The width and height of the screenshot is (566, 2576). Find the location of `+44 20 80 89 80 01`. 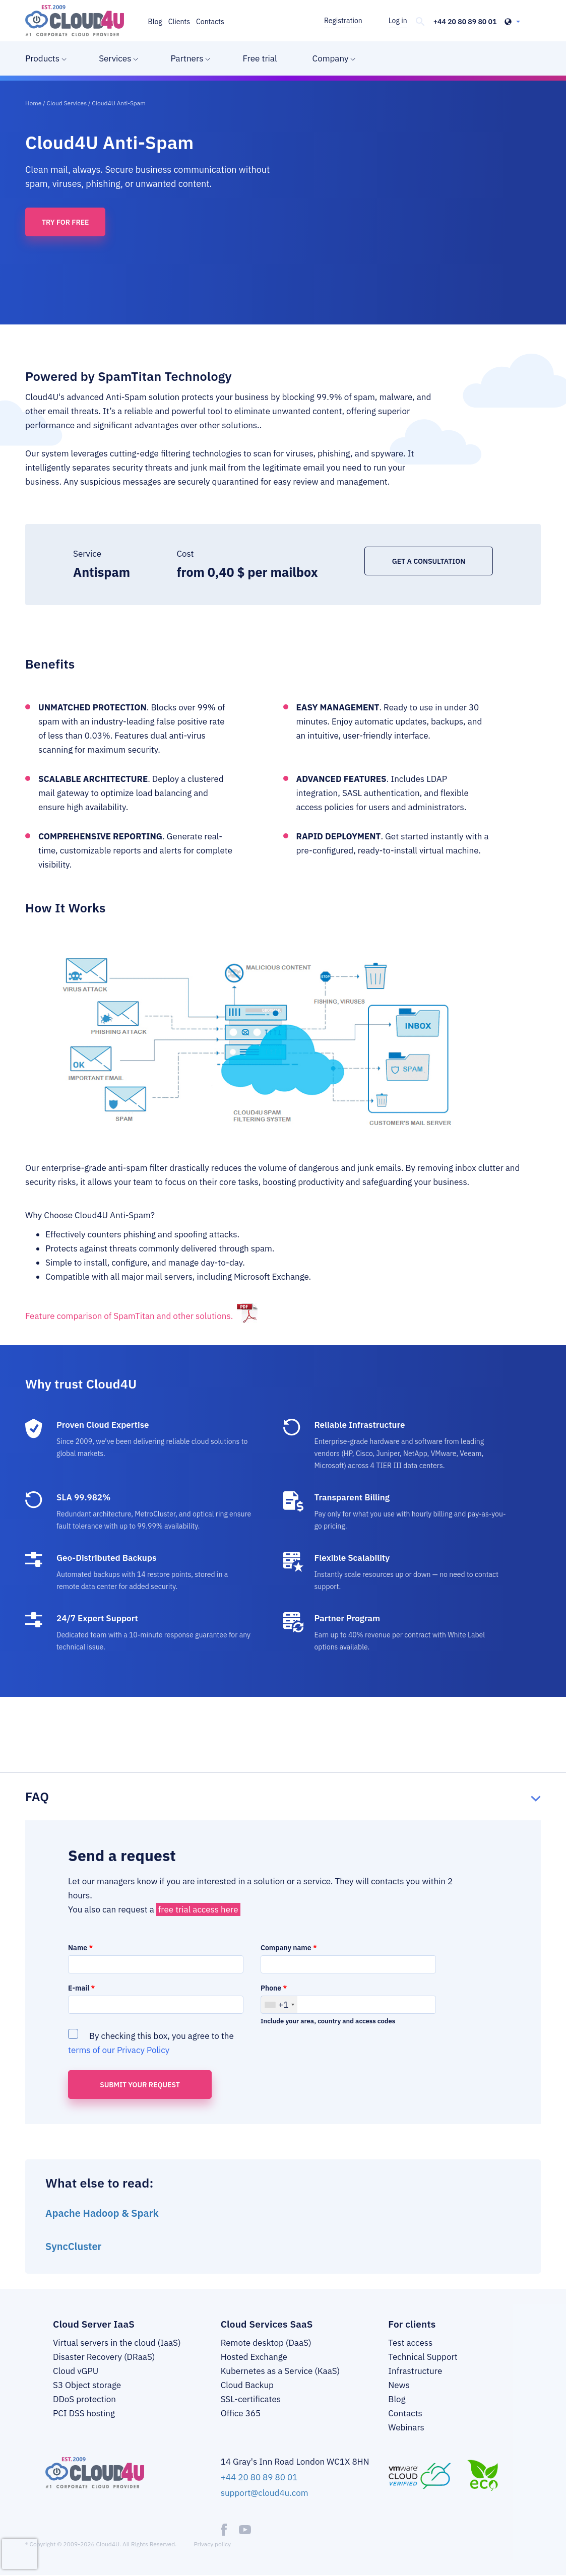

+44 20 80 89 80 01 is located at coordinates (465, 21).